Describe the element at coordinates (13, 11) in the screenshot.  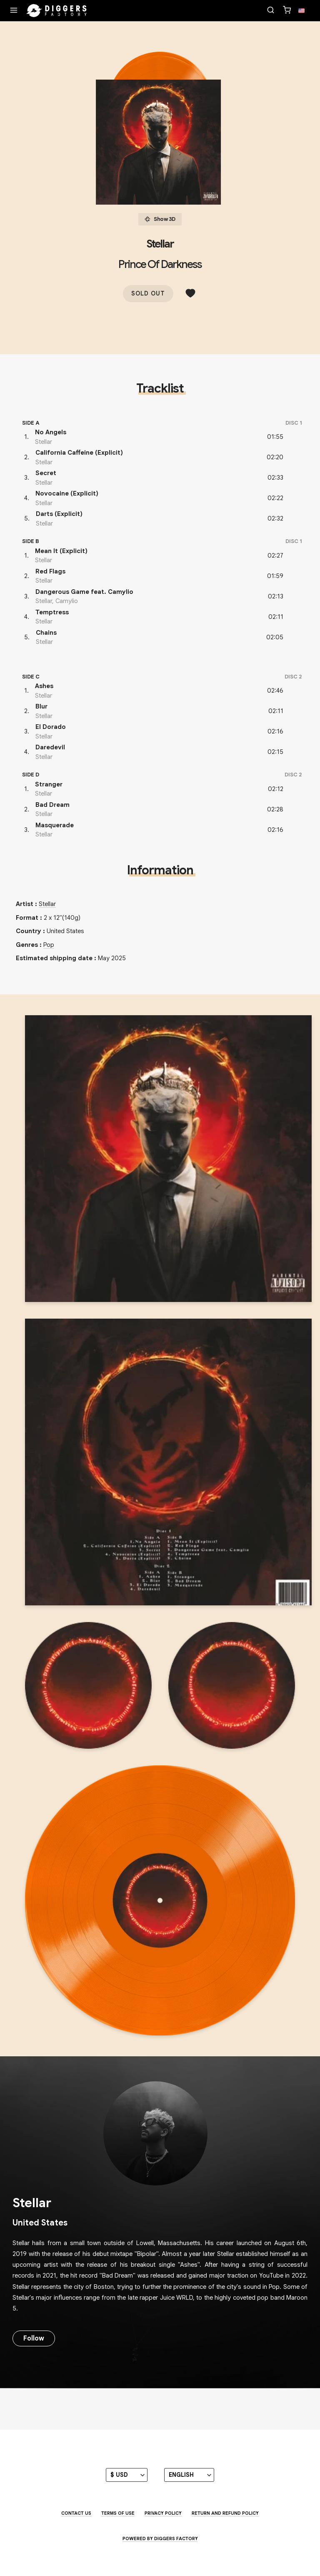
I see `[Menu]` at that location.